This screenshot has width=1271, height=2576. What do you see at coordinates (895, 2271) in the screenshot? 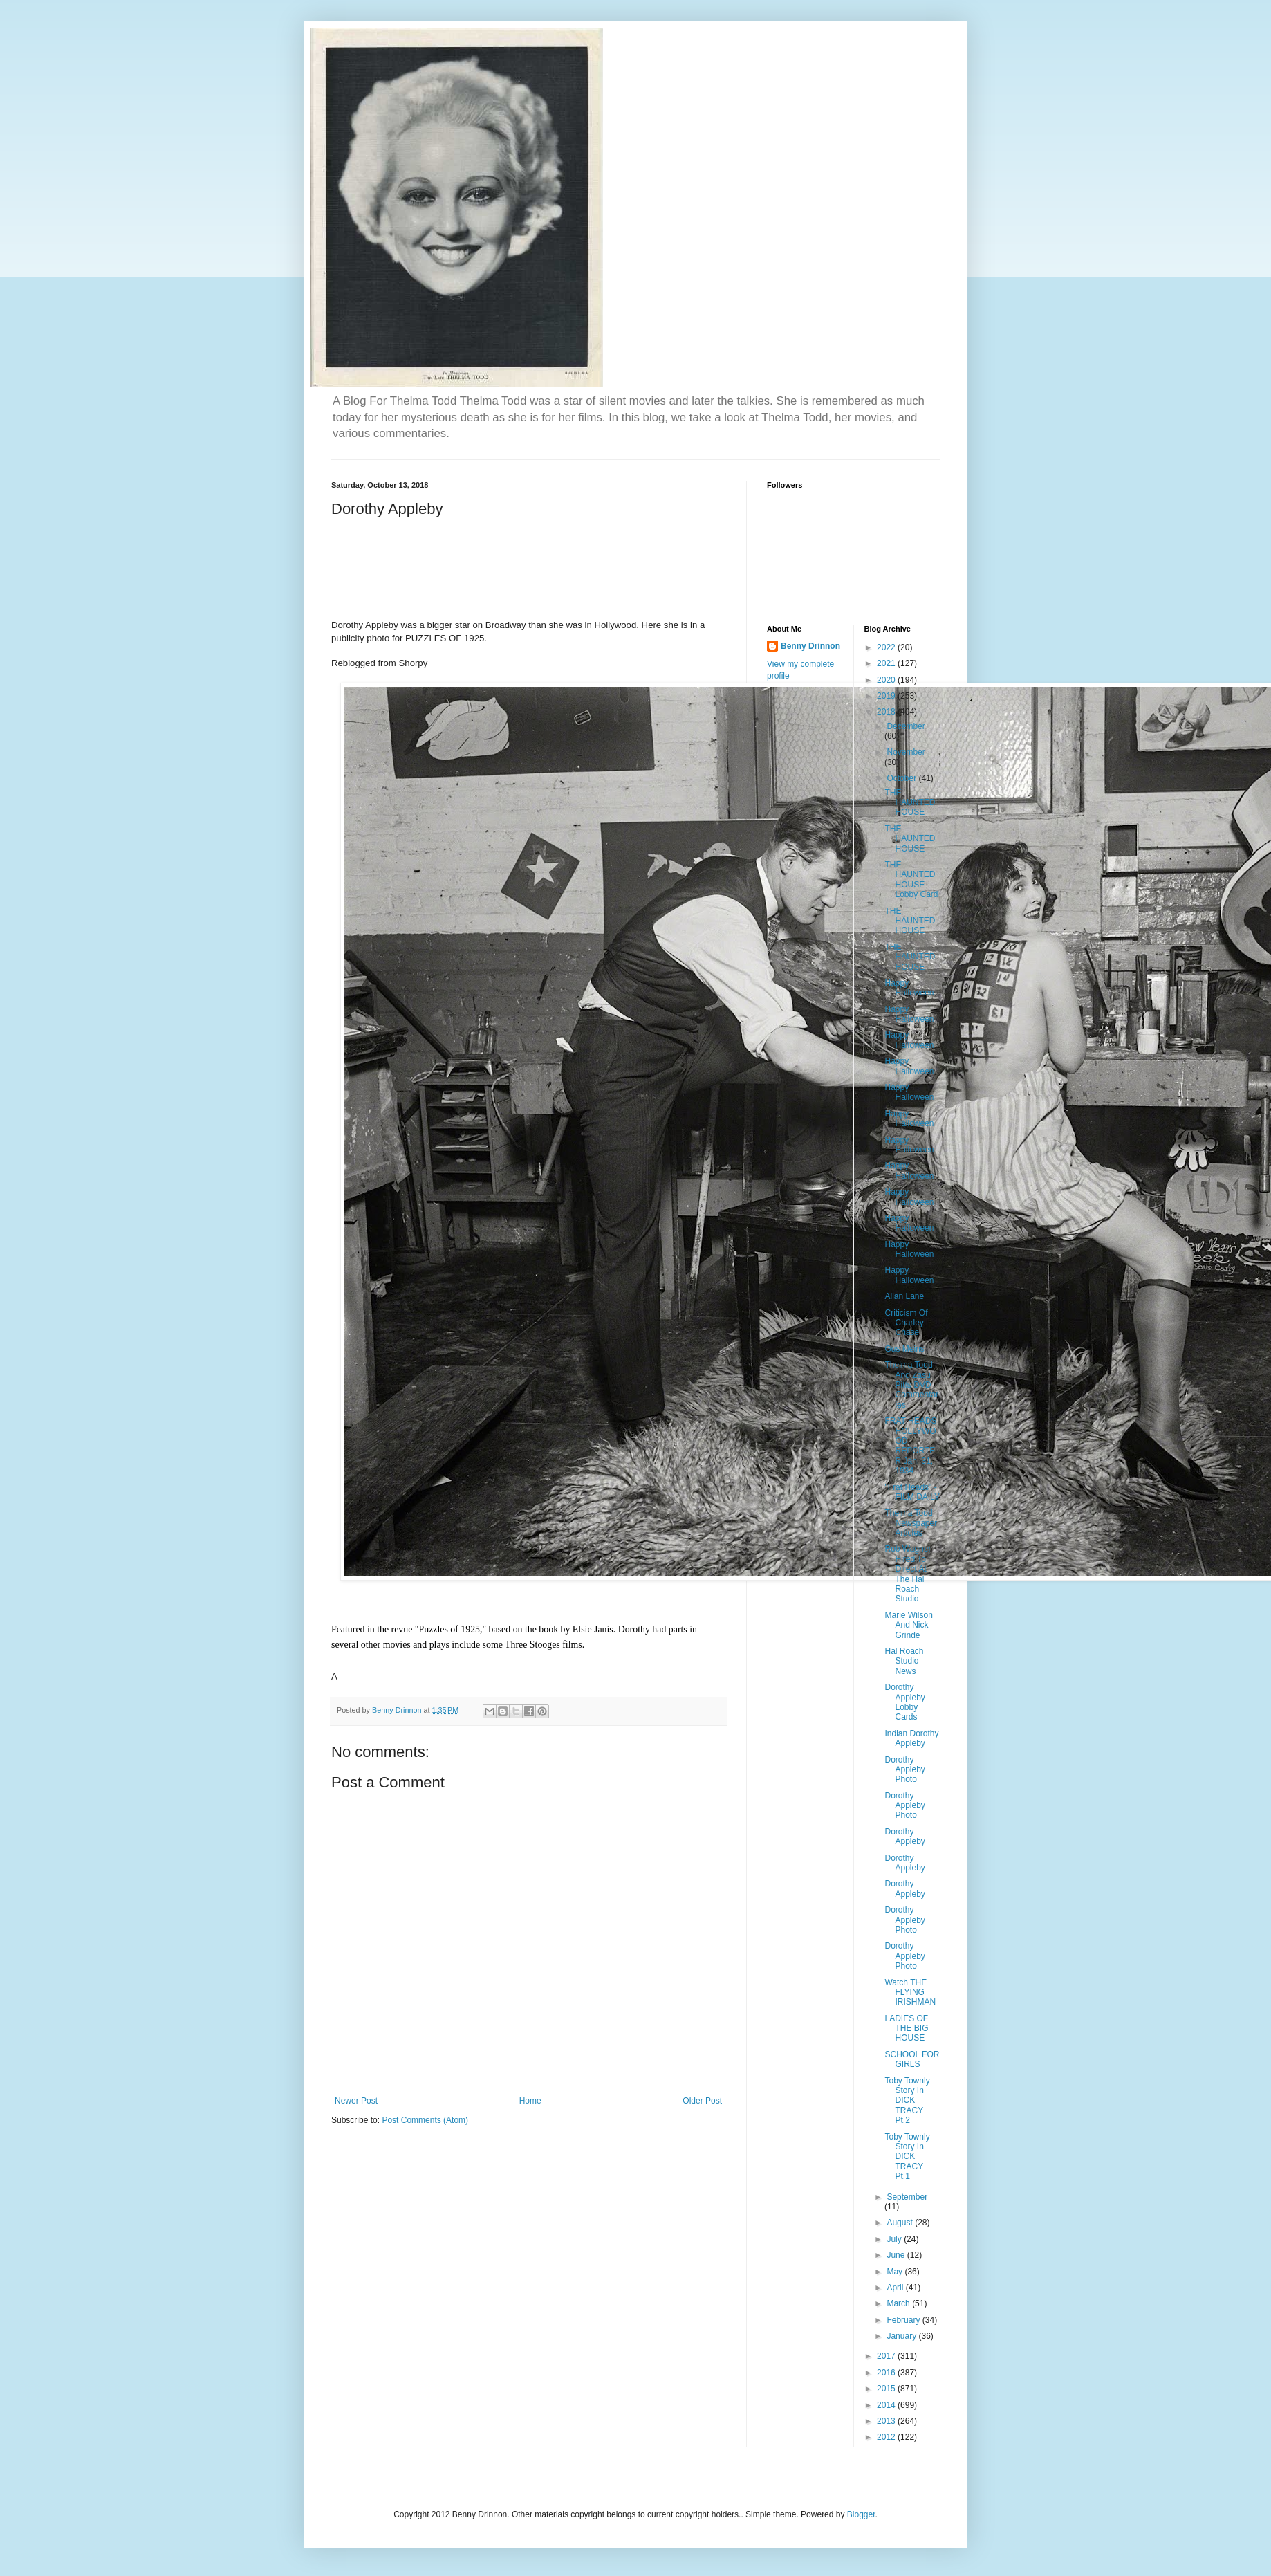
I see `May` at bounding box center [895, 2271].